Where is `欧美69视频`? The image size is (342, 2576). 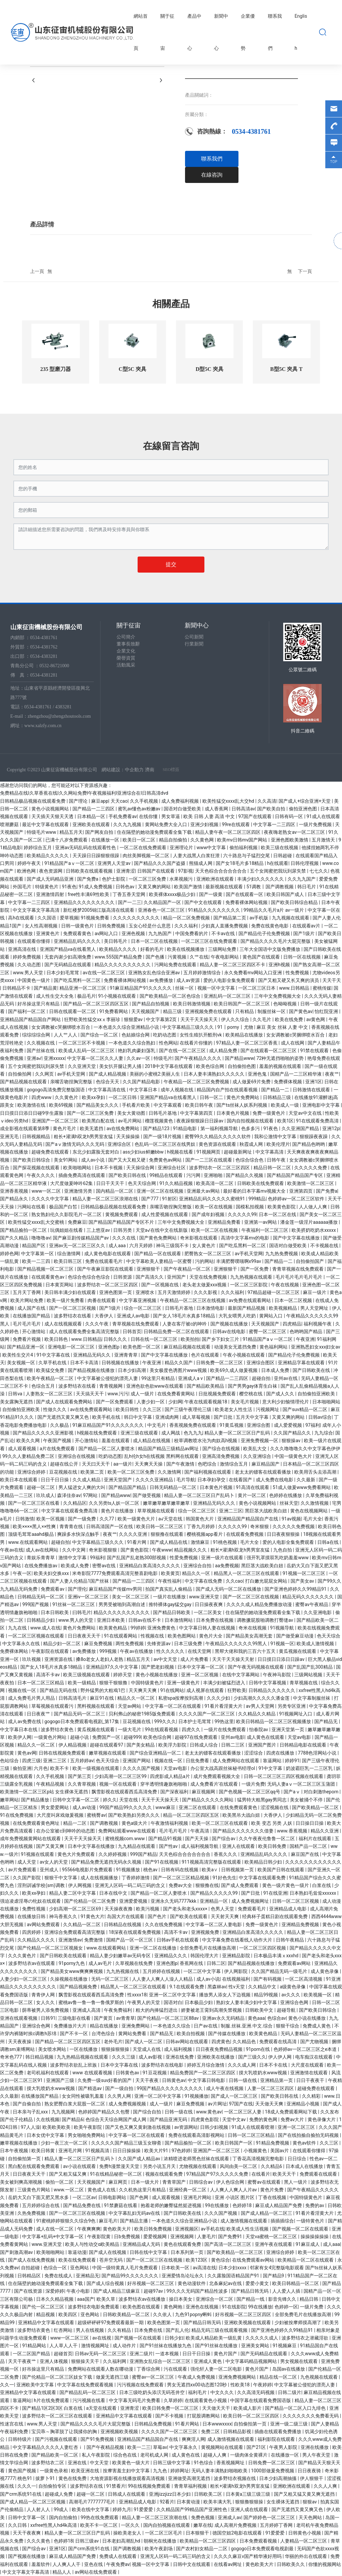 欧美69视频 is located at coordinates (61, 1105).